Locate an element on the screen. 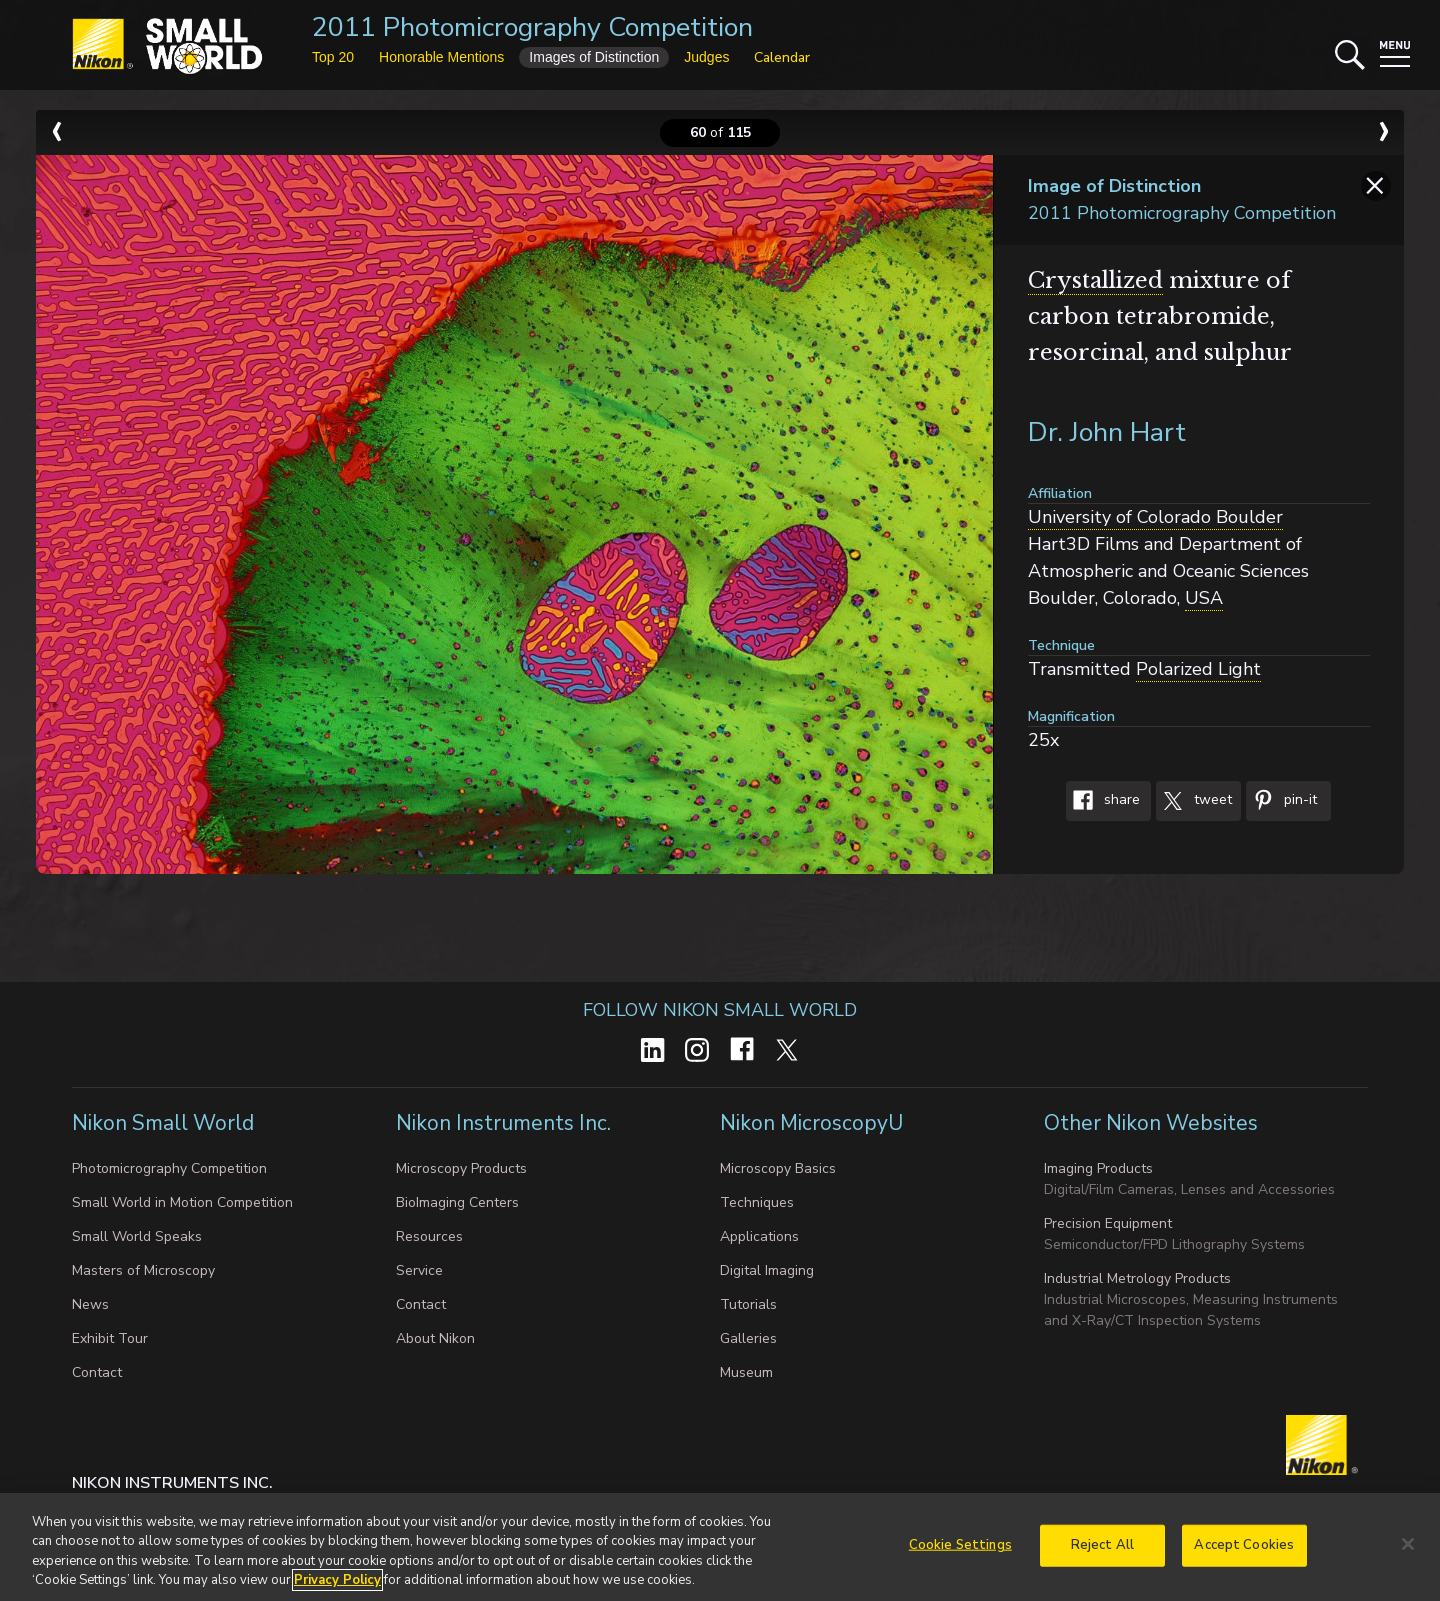 Image resolution: width=1440 pixels, height=1601 pixels. Masters of Microscopy is located at coordinates (143, 1270).